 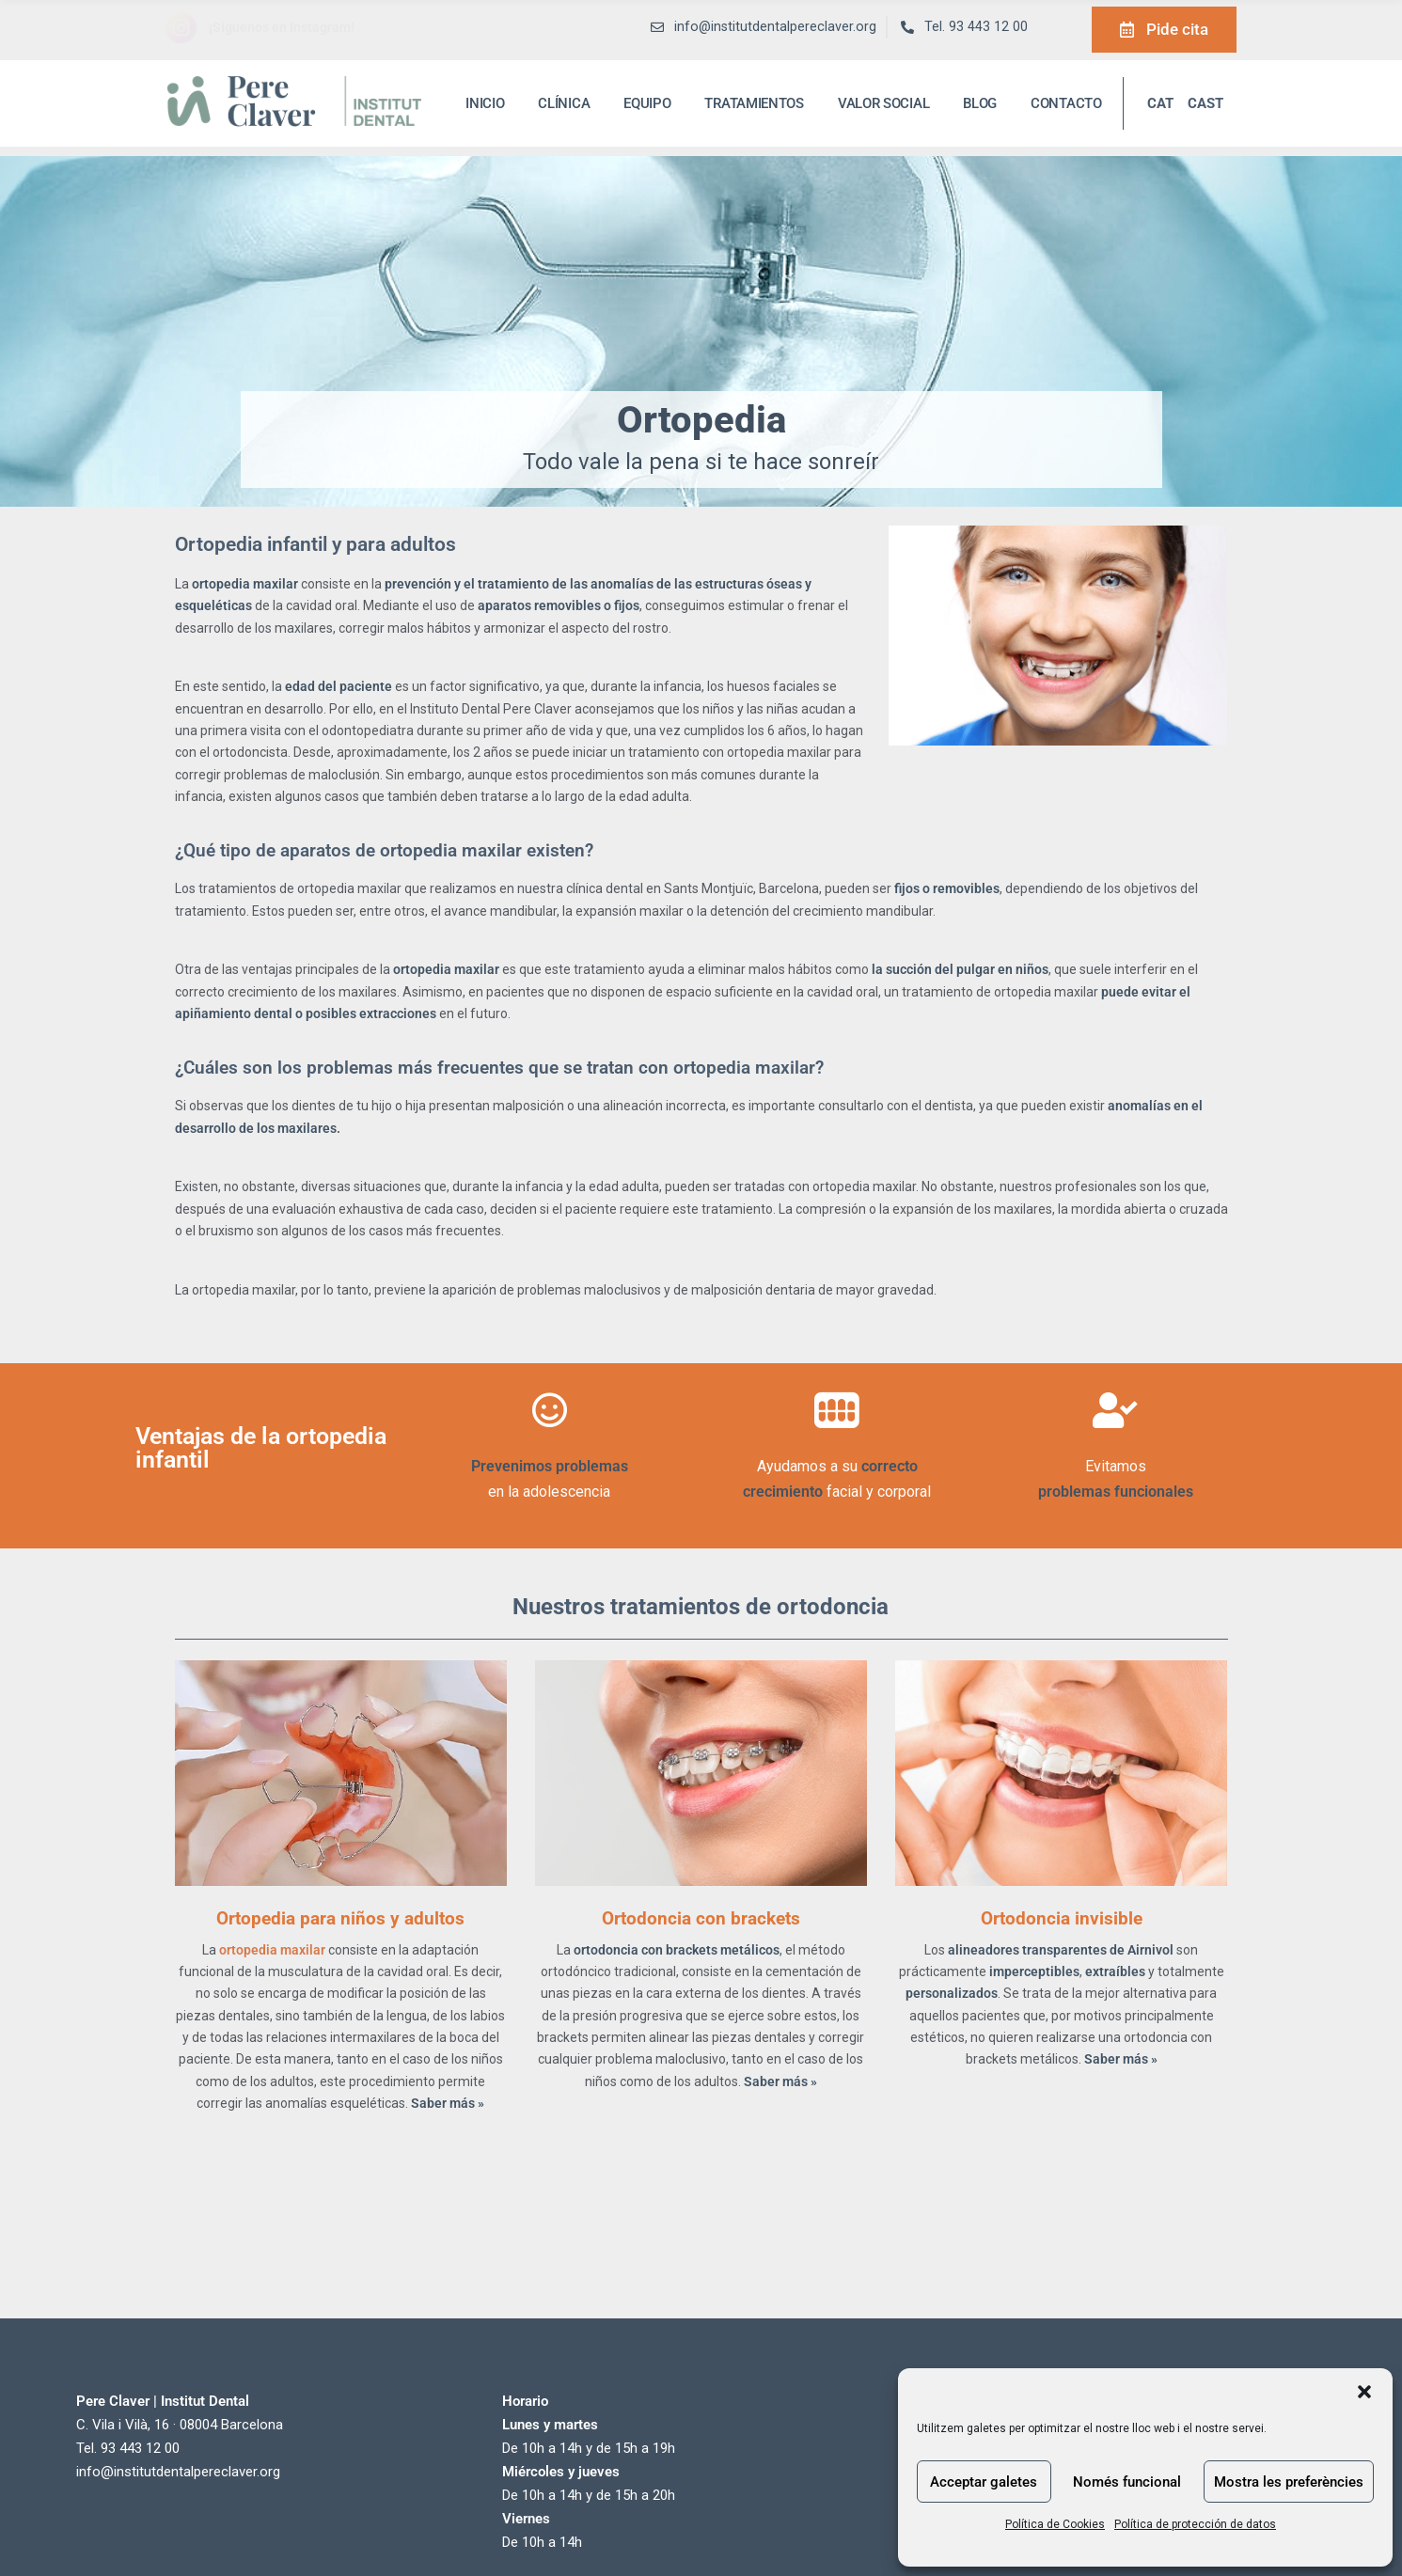 I want to click on Tratamientos, so click(x=753, y=103).